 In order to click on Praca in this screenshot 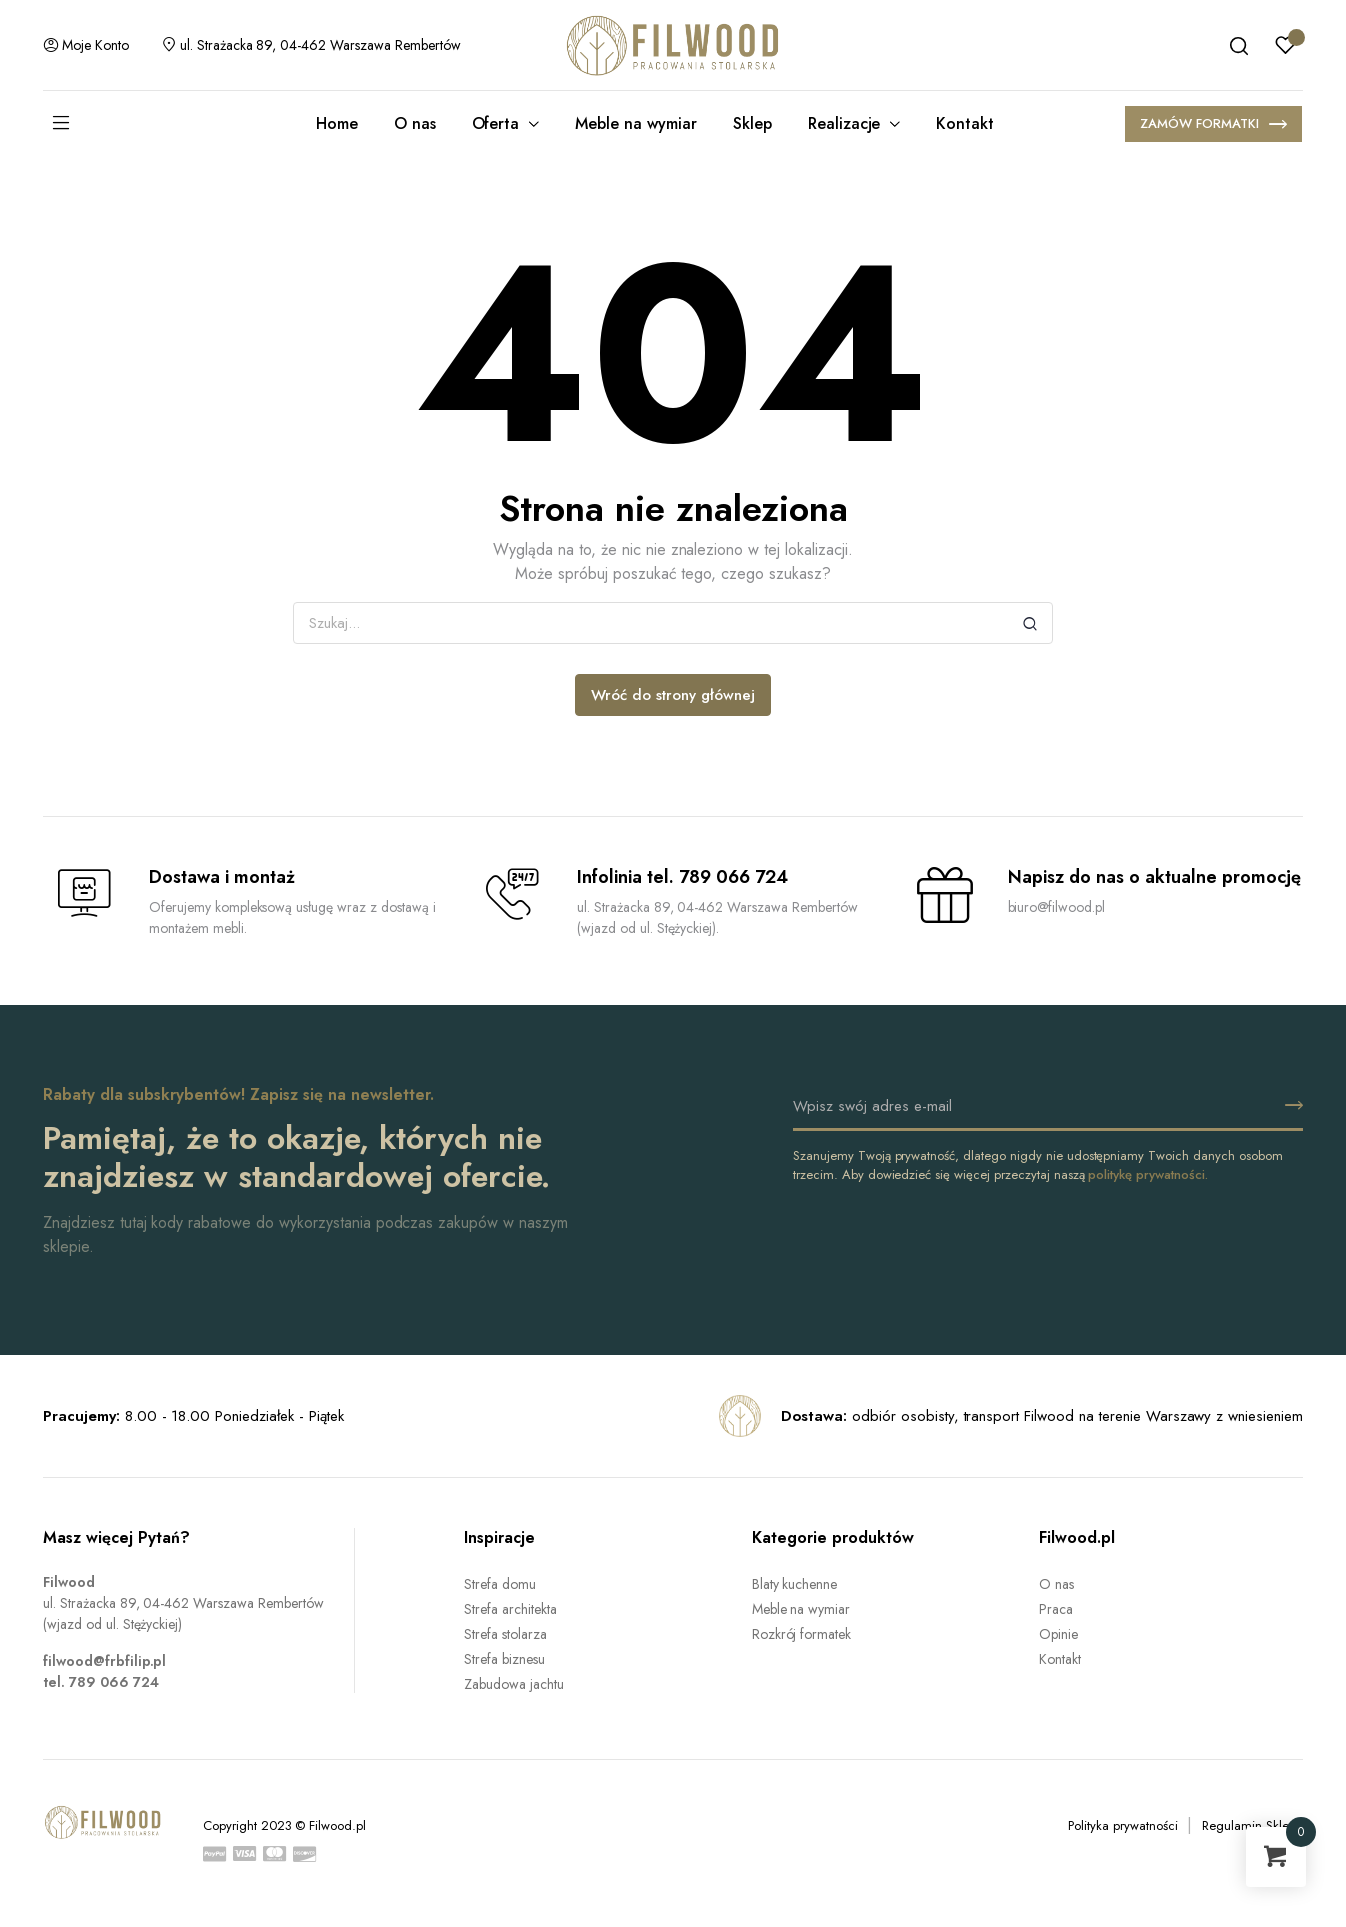, I will do `click(1056, 1609)`.